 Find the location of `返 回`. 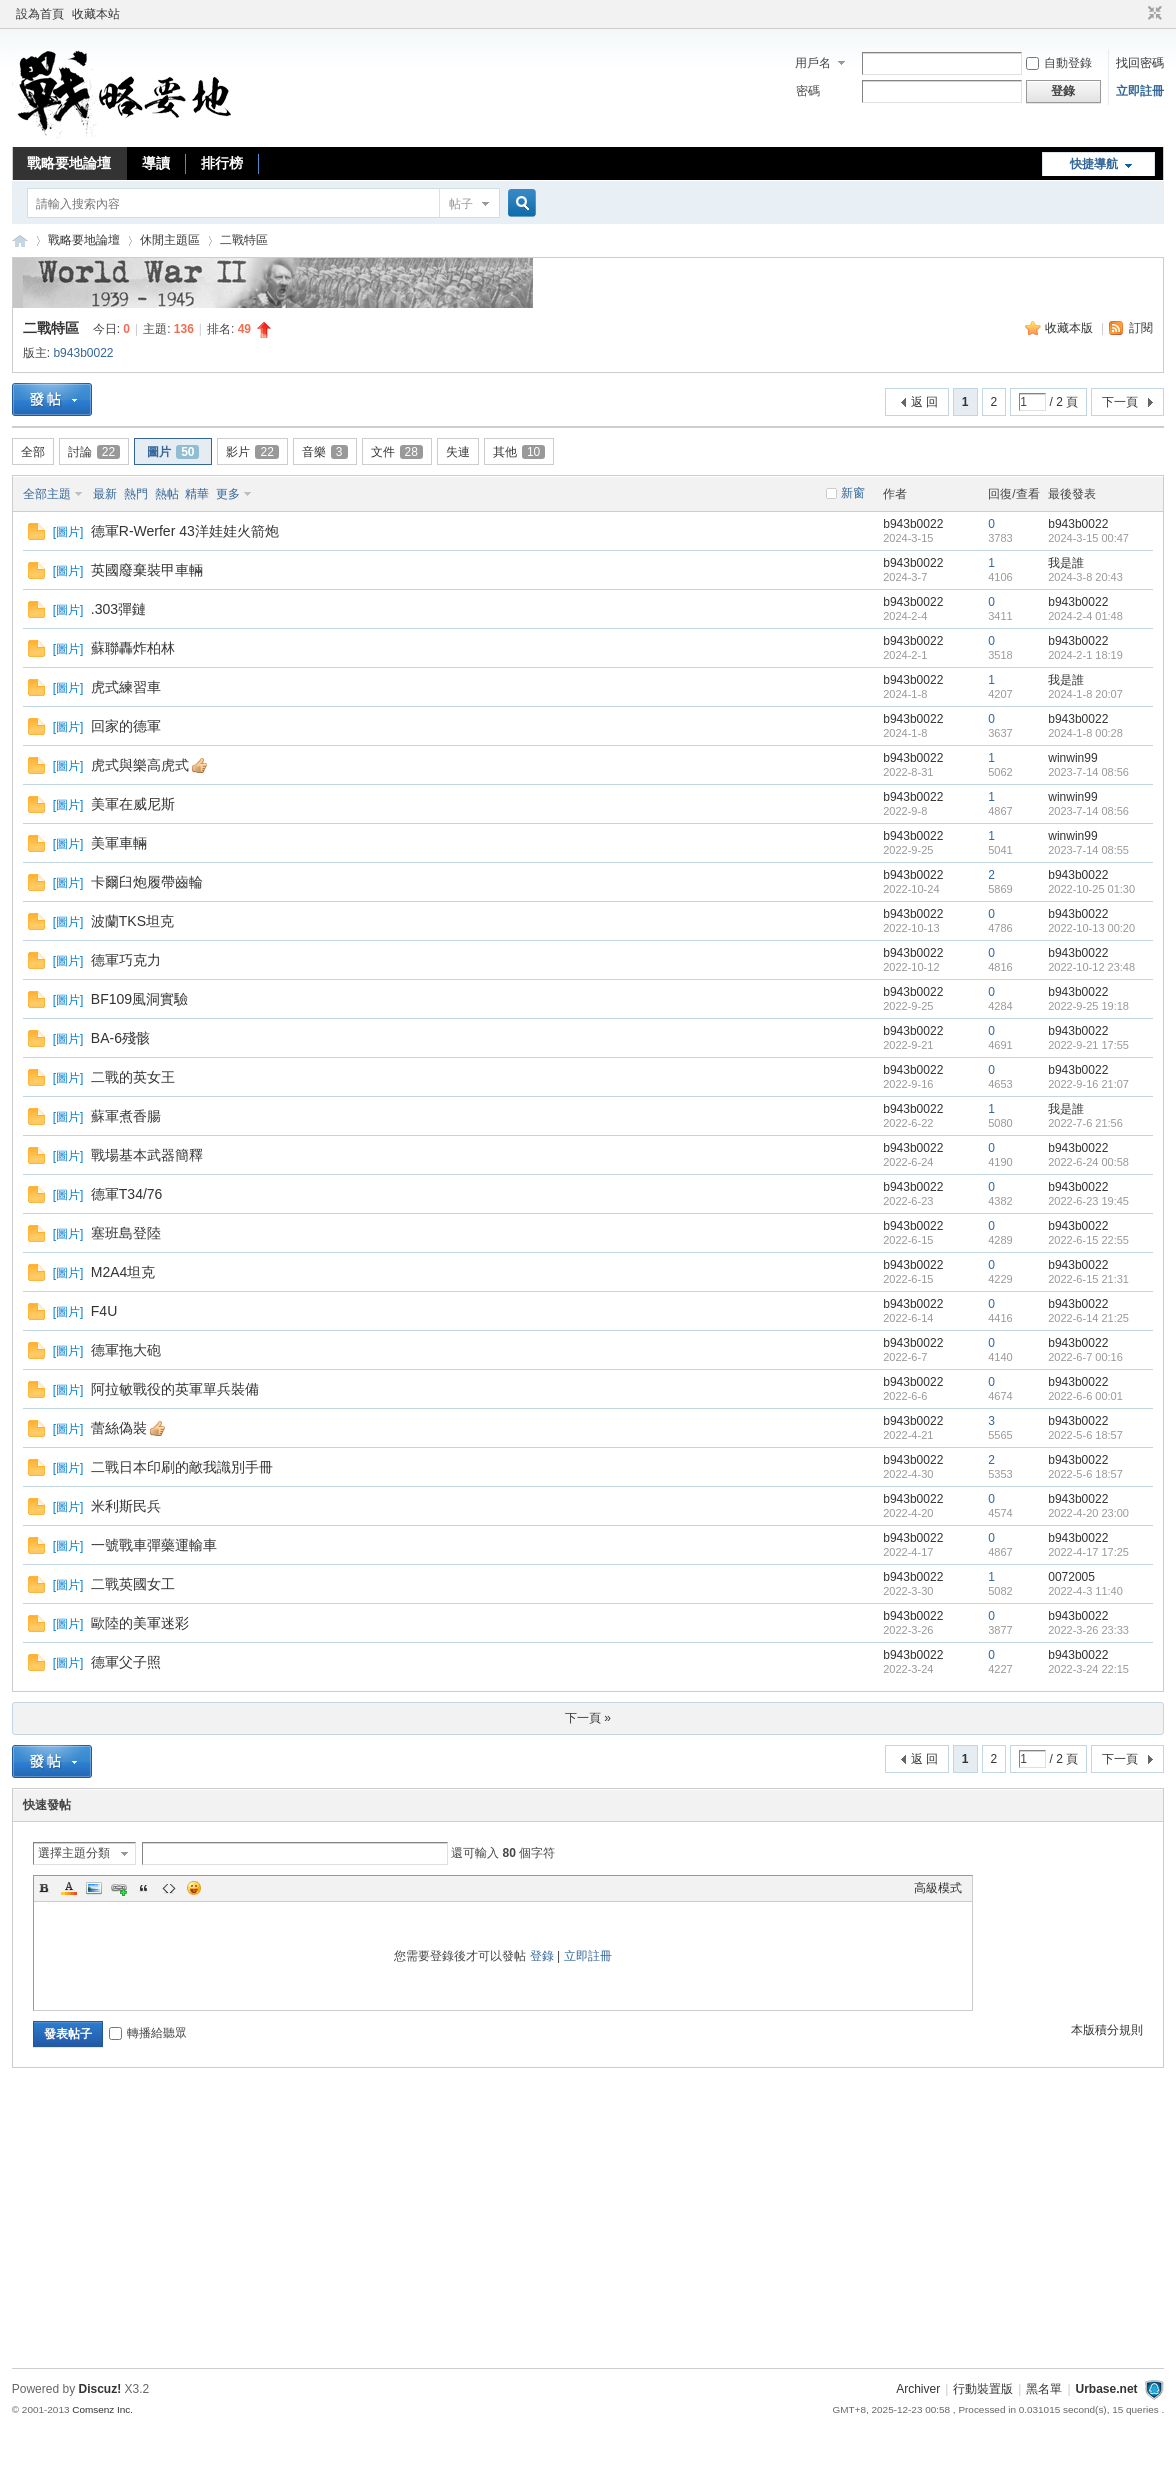

返 回 is located at coordinates (924, 402).